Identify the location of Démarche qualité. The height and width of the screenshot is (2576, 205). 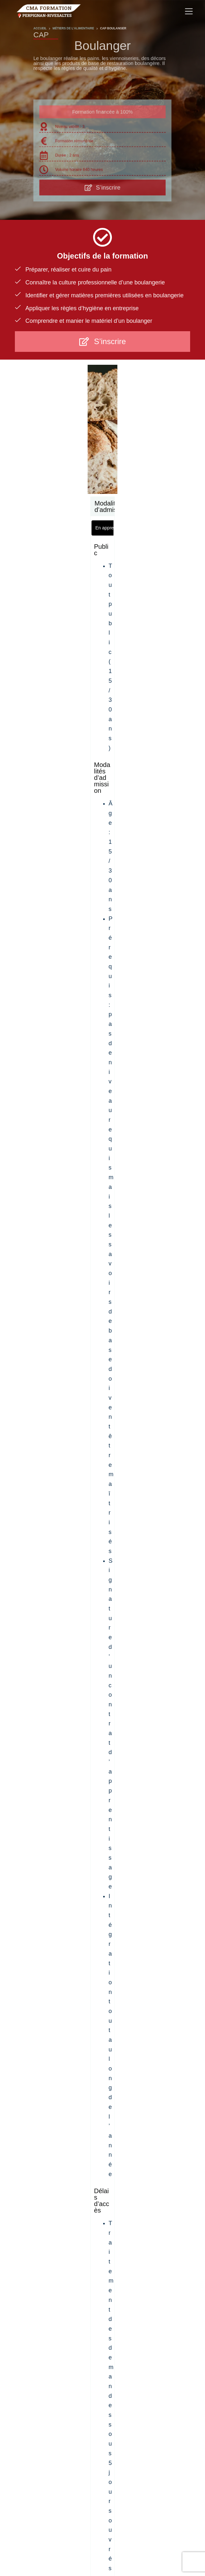
(102, 2405).